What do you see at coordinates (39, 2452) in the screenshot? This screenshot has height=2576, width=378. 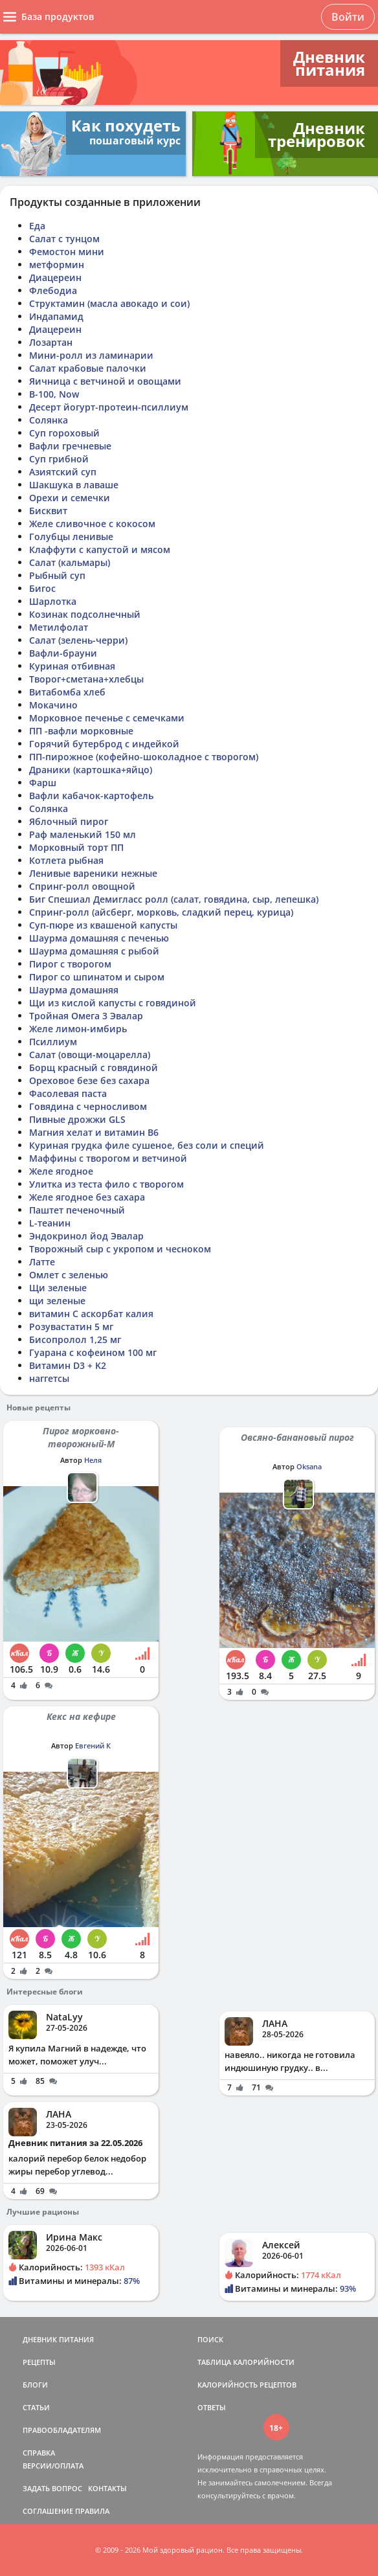 I see `СПРАВКА` at bounding box center [39, 2452].